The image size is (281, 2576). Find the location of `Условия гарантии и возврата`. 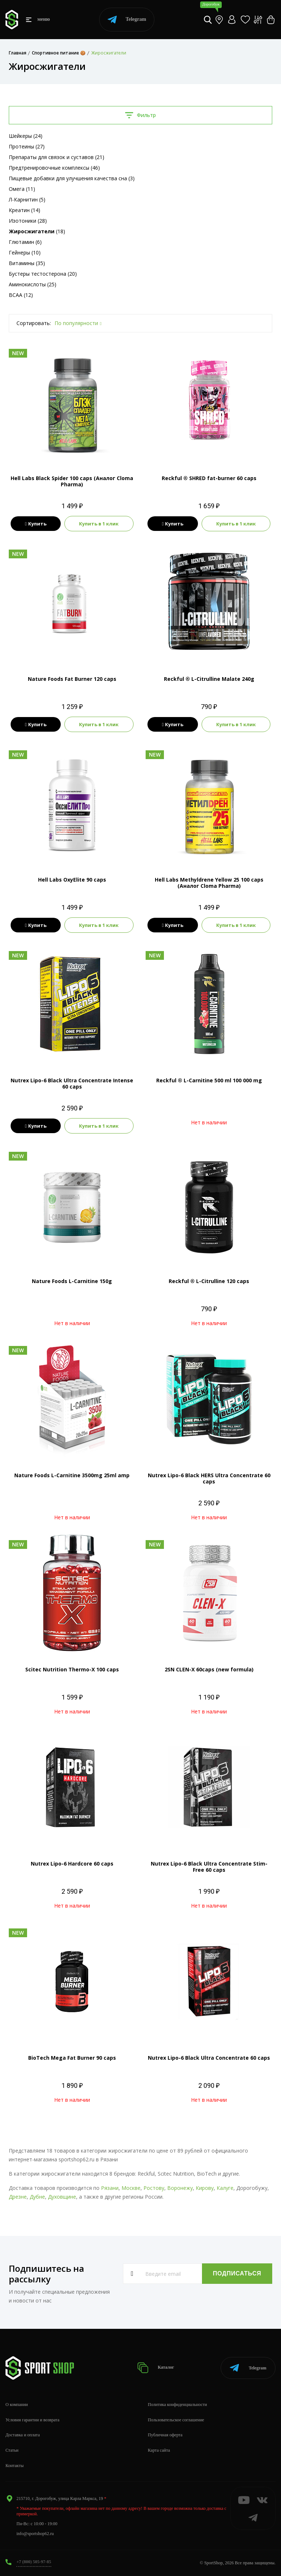

Условия гарантии и возврата is located at coordinates (32, 2419).